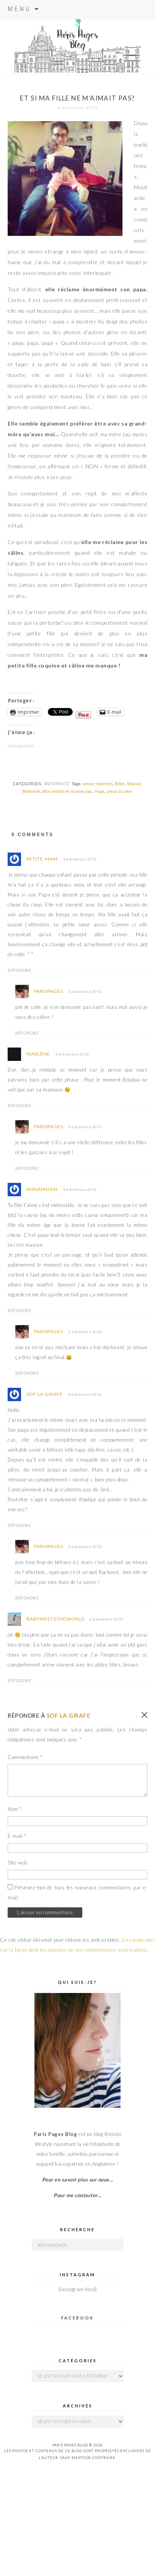 The width and height of the screenshot is (155, 2576). Describe the element at coordinates (48, 991) in the screenshot. I see `parispages` at that location.